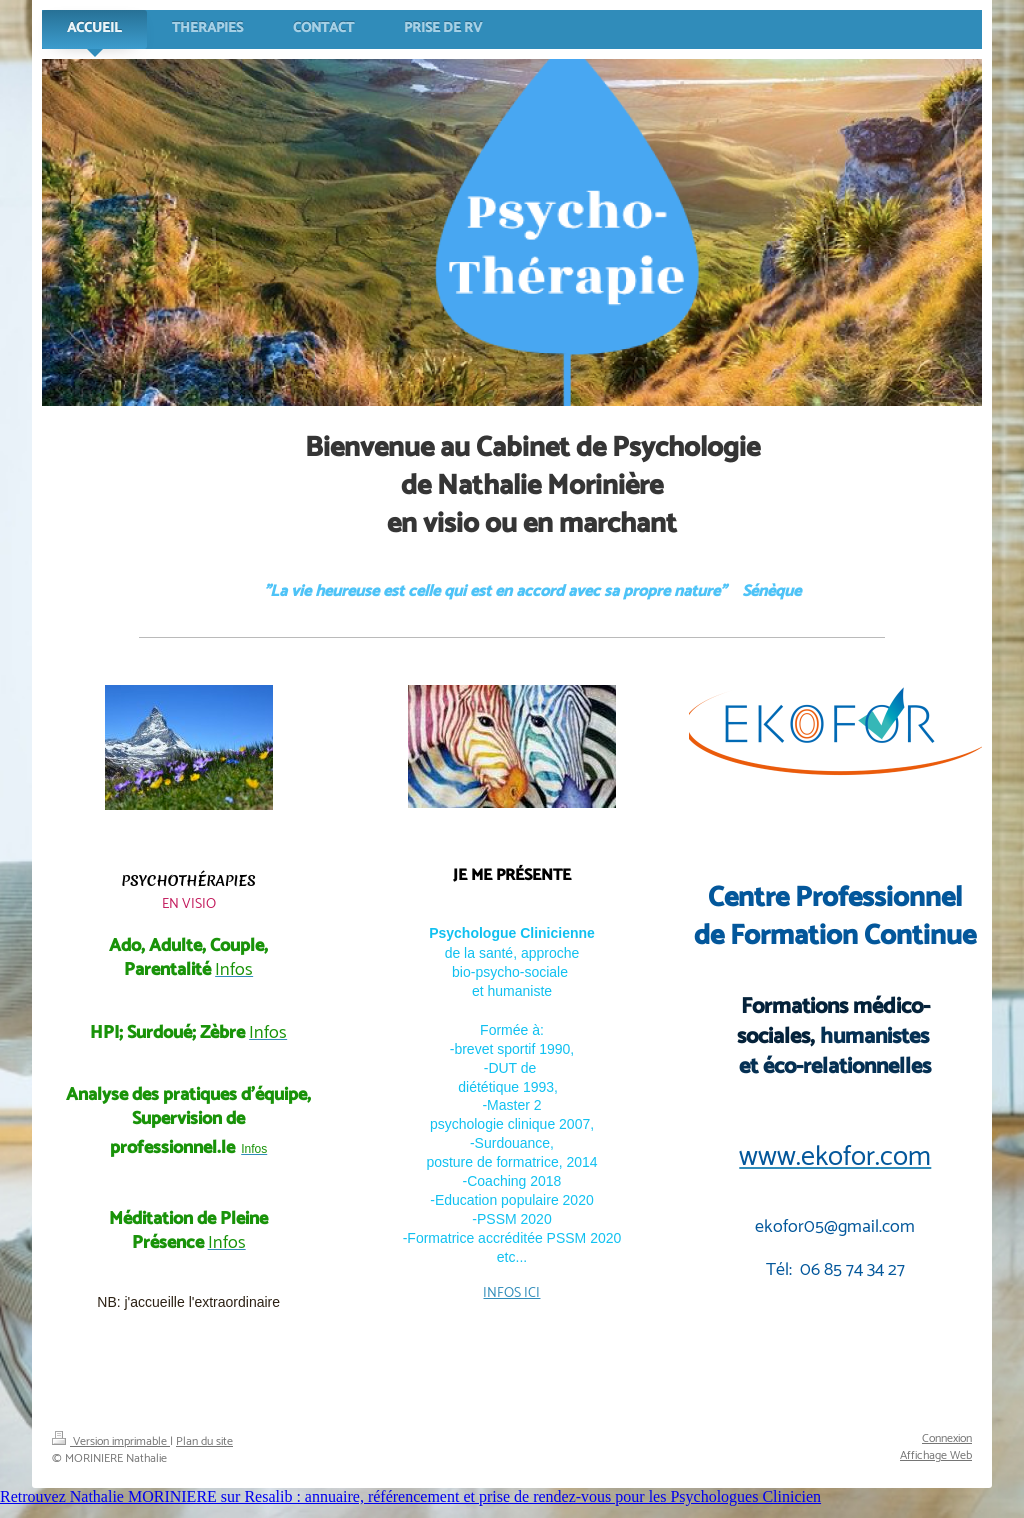  Describe the element at coordinates (511, 1293) in the screenshot. I see `INFOS ICI` at that location.